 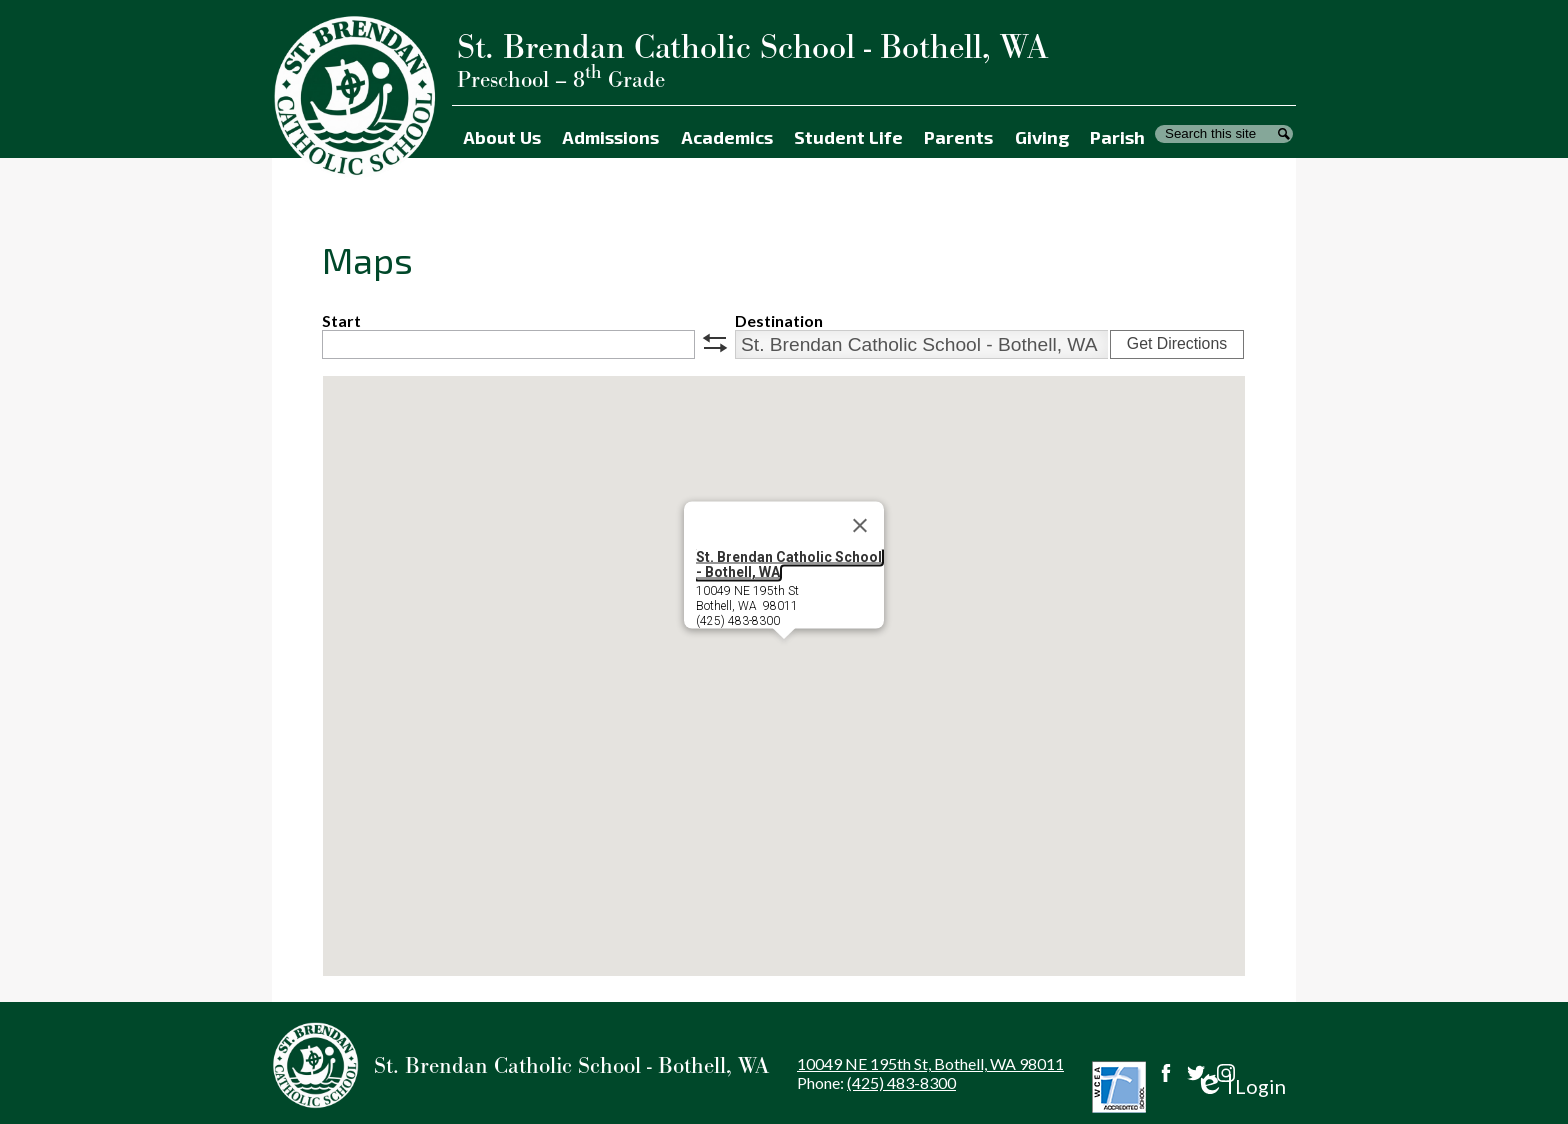 I want to click on swap, so click(x=715, y=343).